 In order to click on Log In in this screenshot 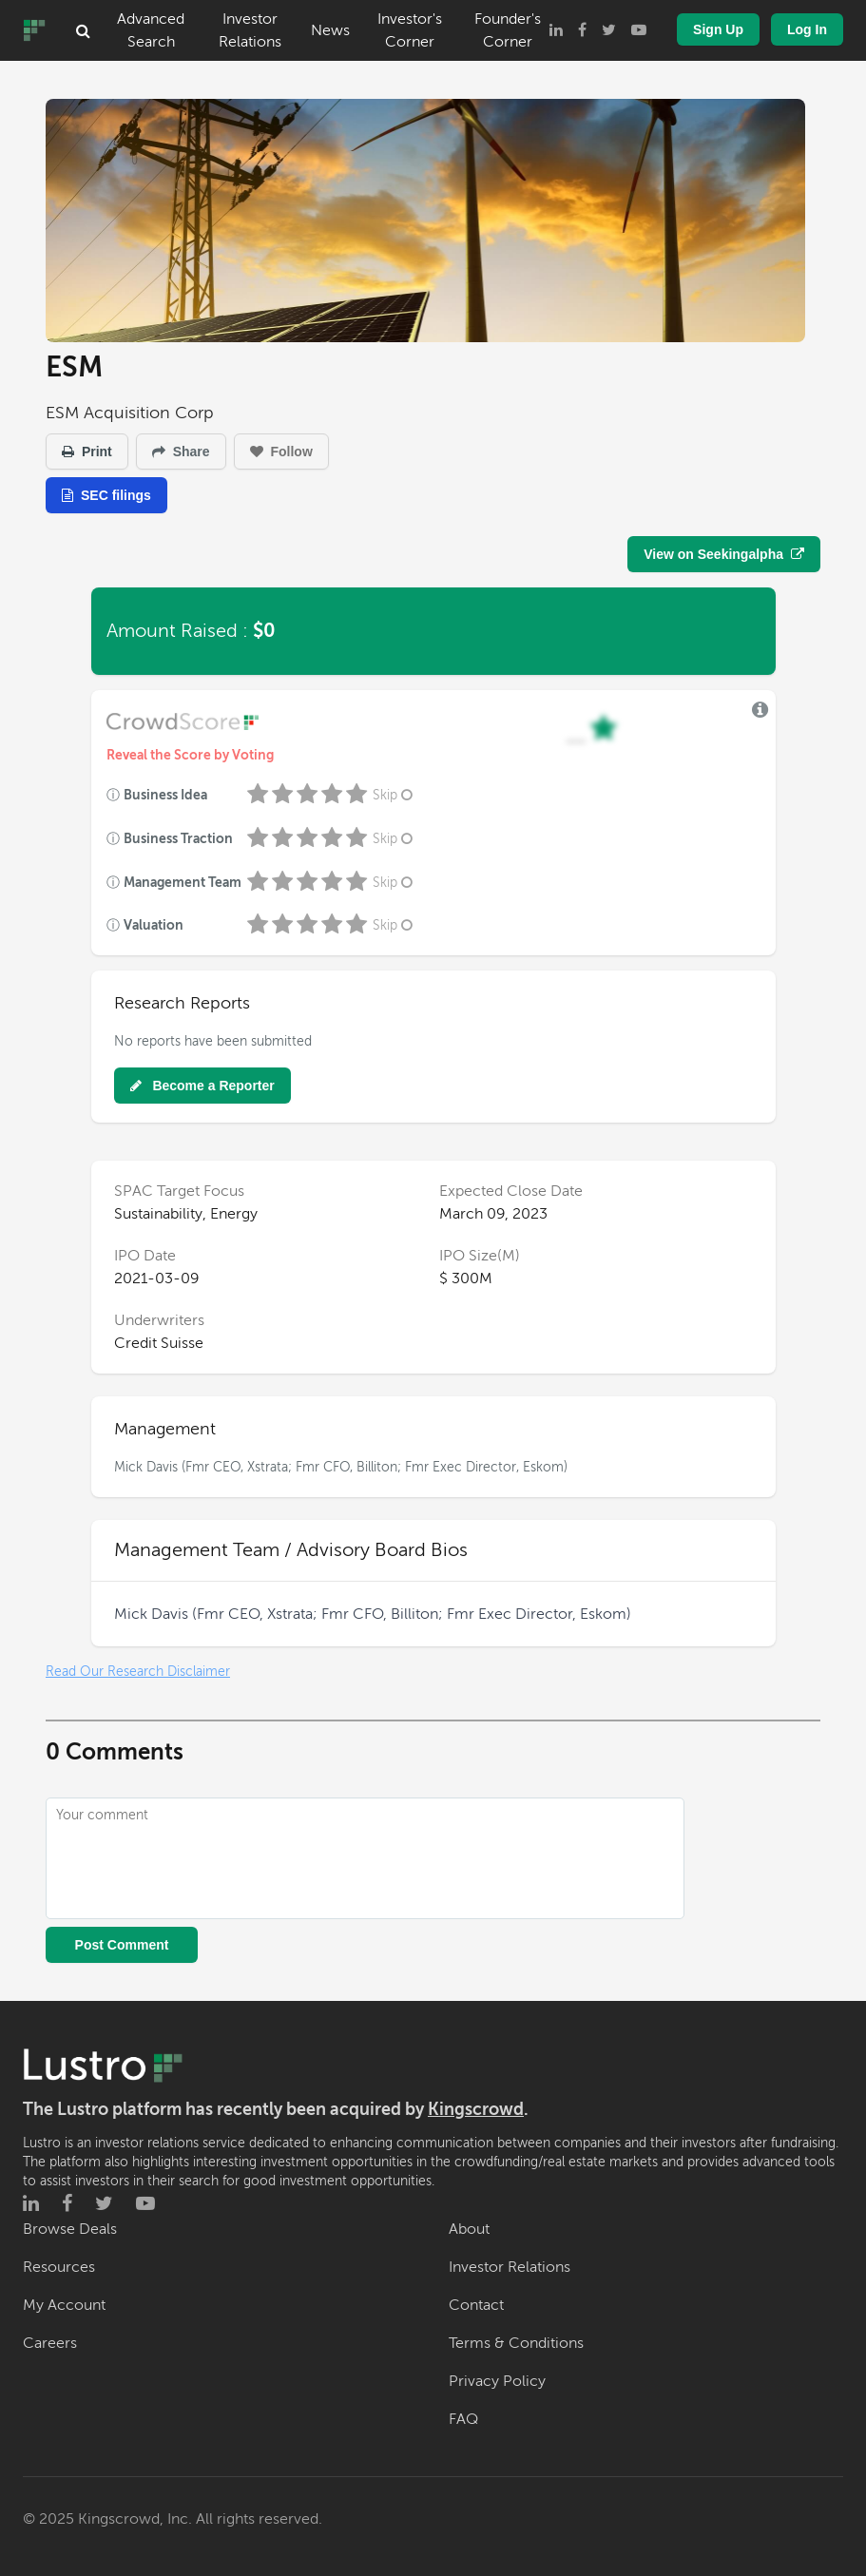, I will do `click(807, 29)`.